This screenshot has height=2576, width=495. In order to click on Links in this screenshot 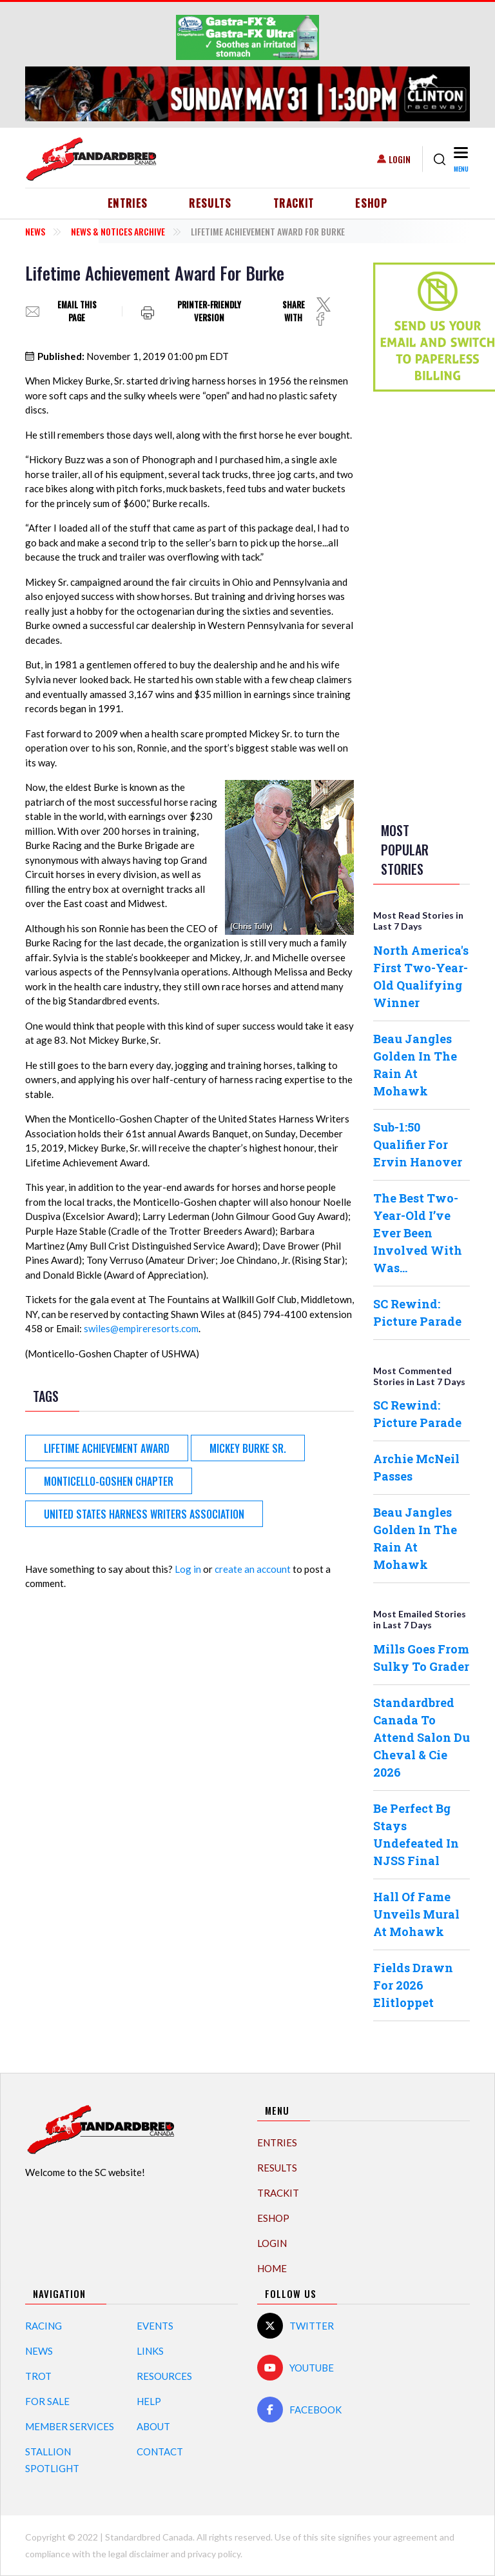, I will do `click(150, 2351)`.